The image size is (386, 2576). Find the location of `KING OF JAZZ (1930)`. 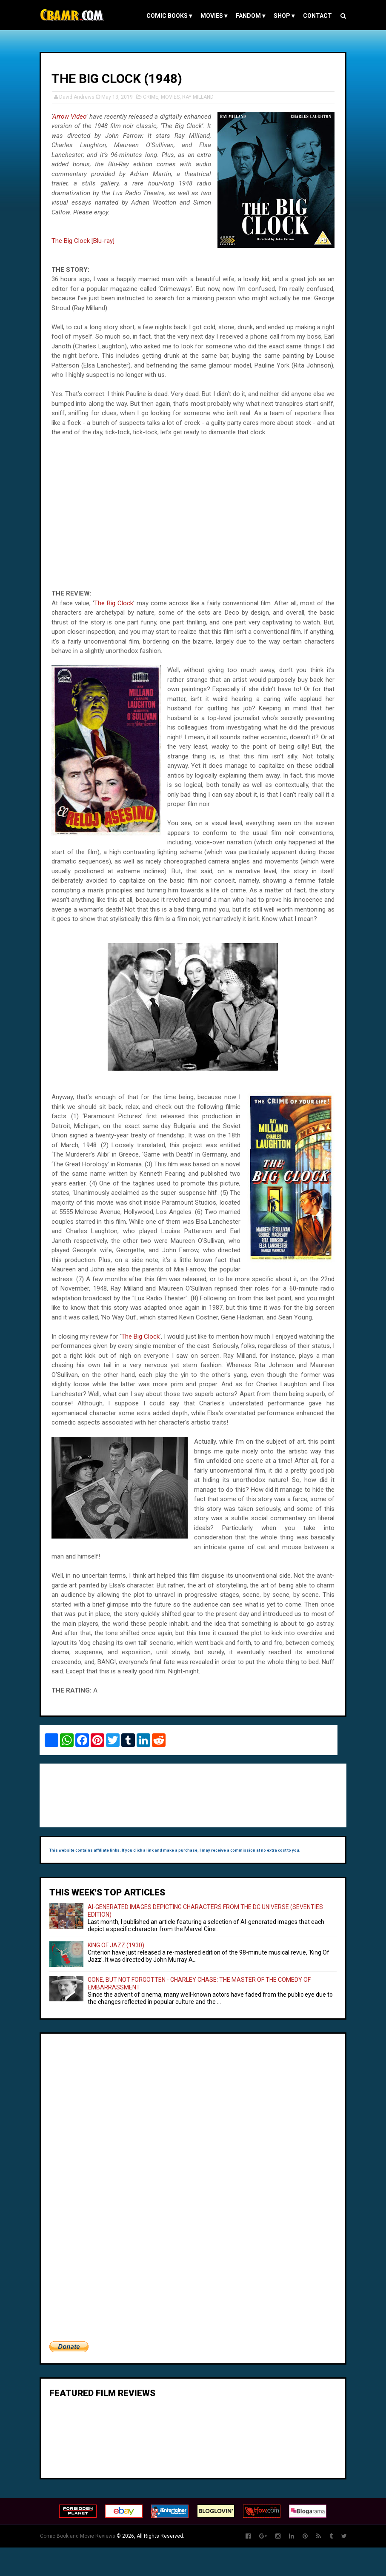

KING OF JAZZ (1930) is located at coordinates (120, 1974).